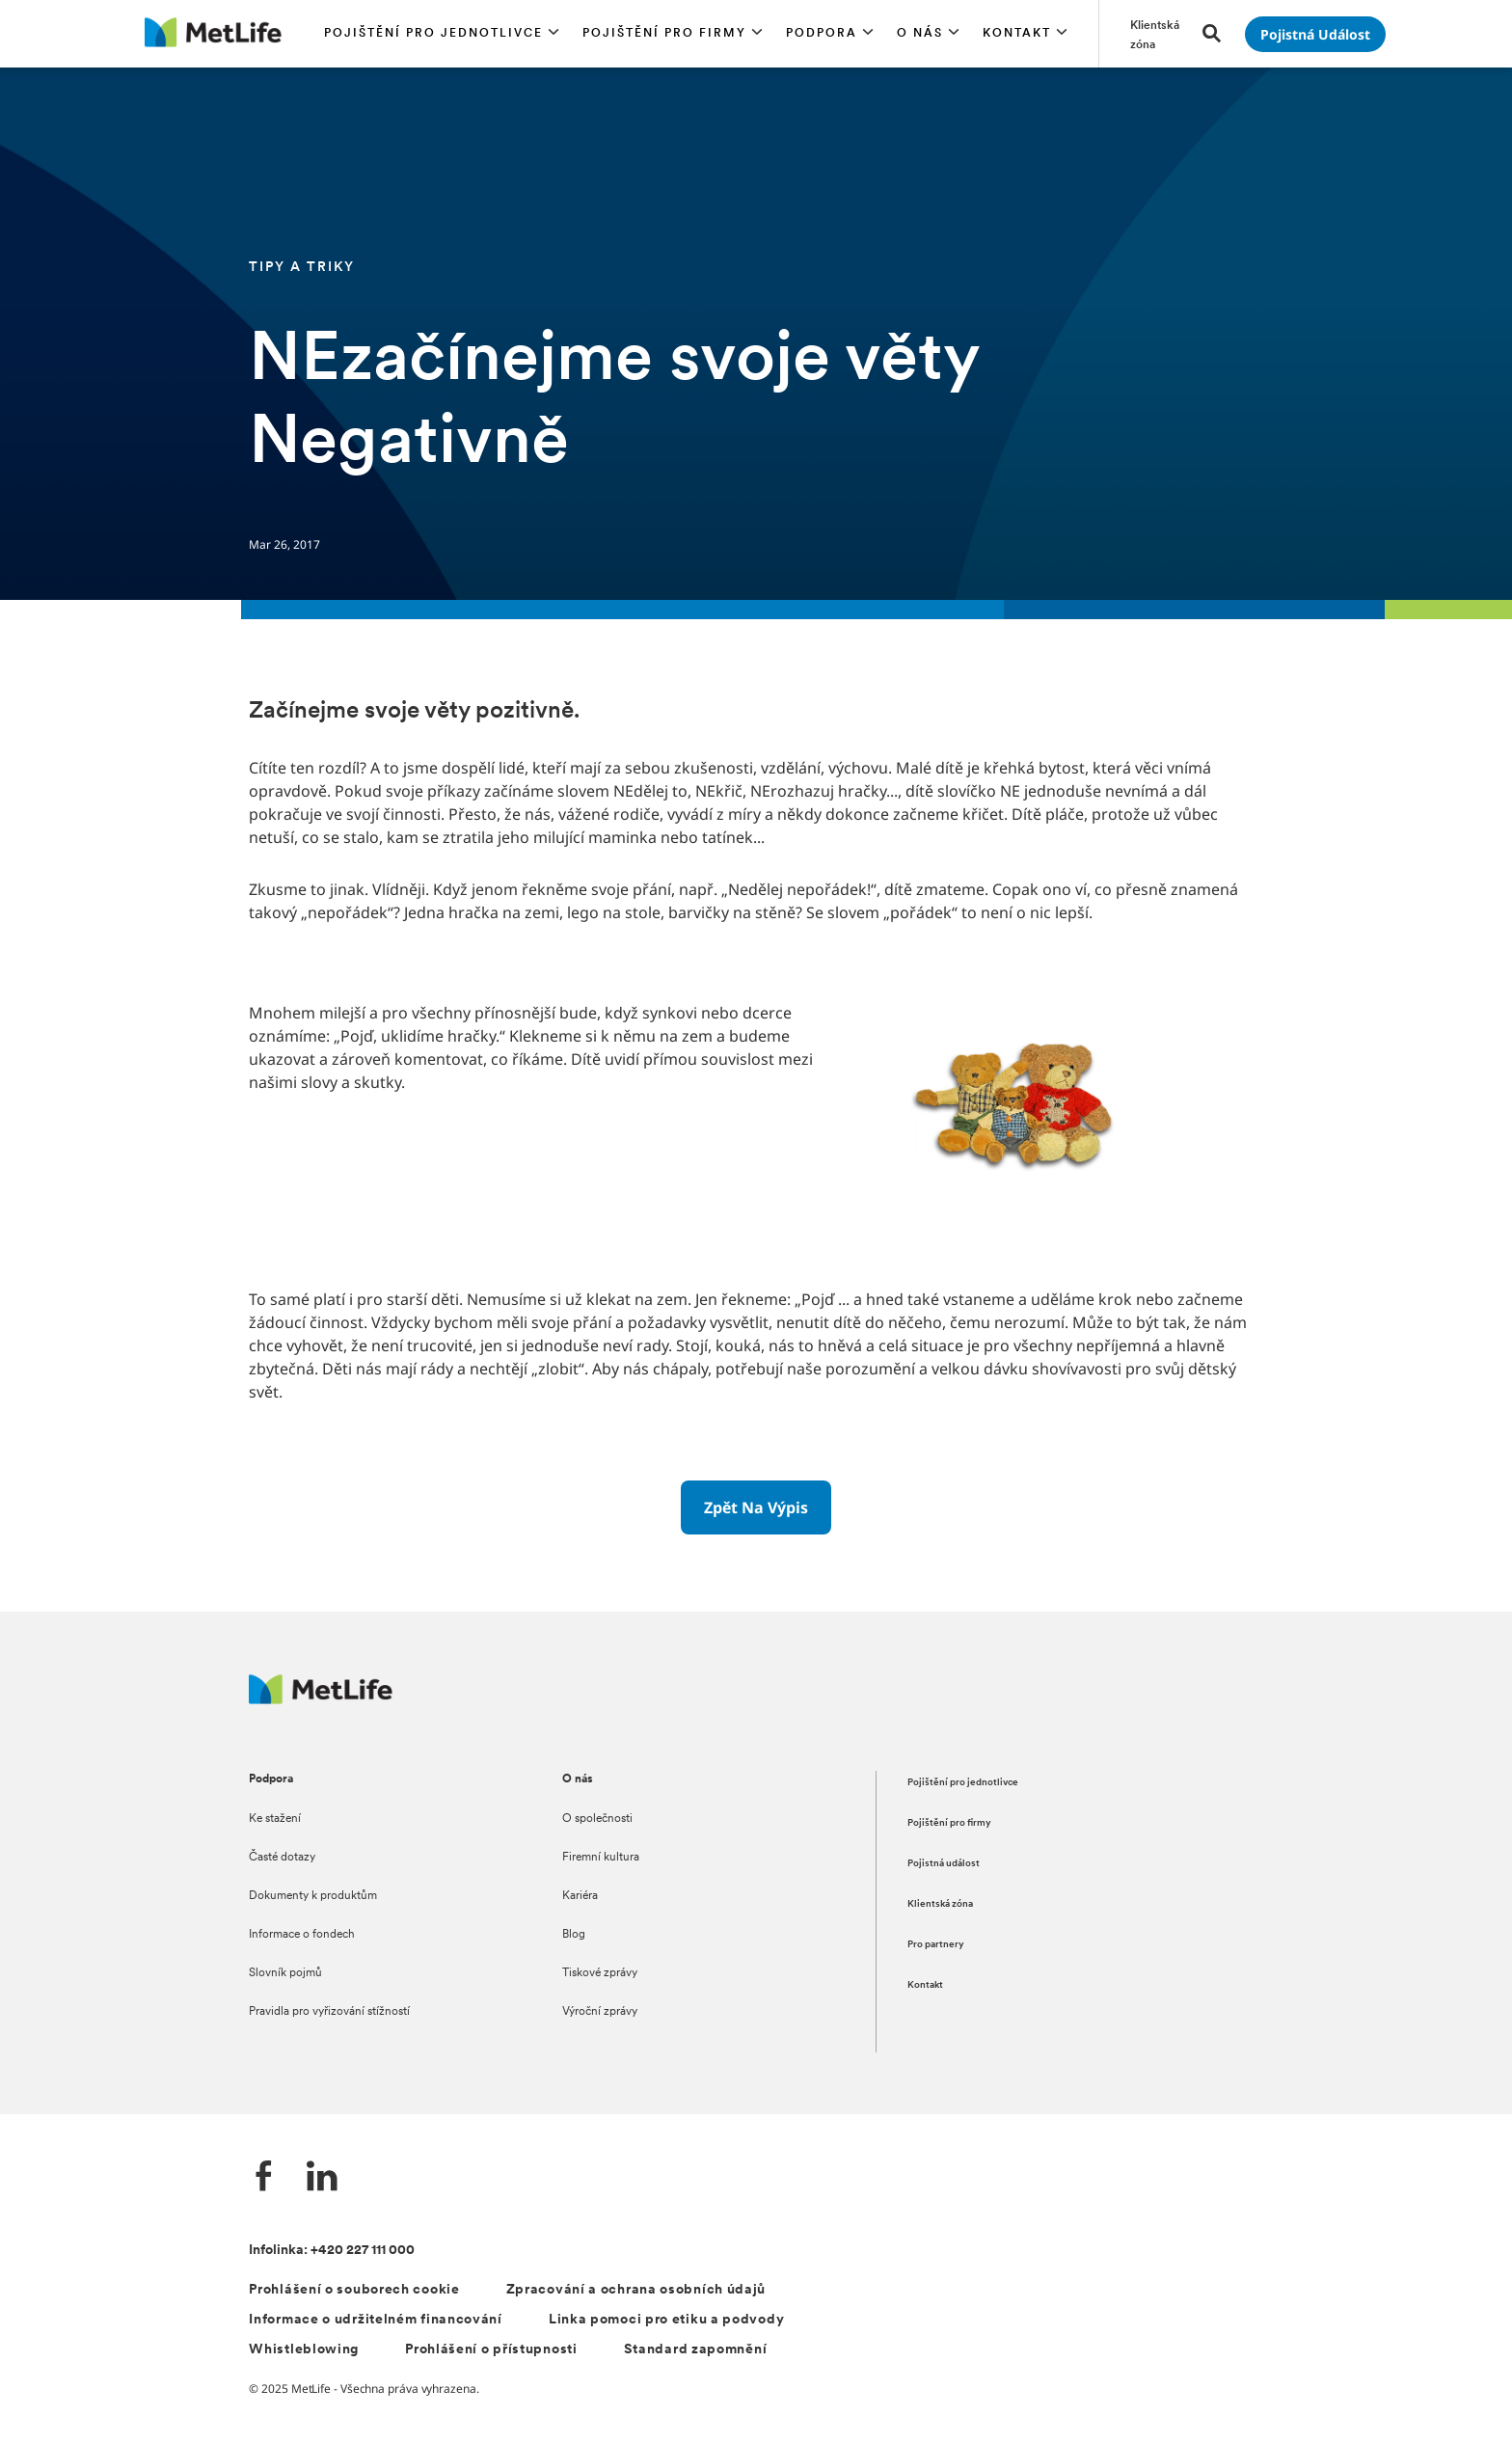  Describe the element at coordinates (696, 2350) in the screenshot. I see `Standard zapomnění` at that location.